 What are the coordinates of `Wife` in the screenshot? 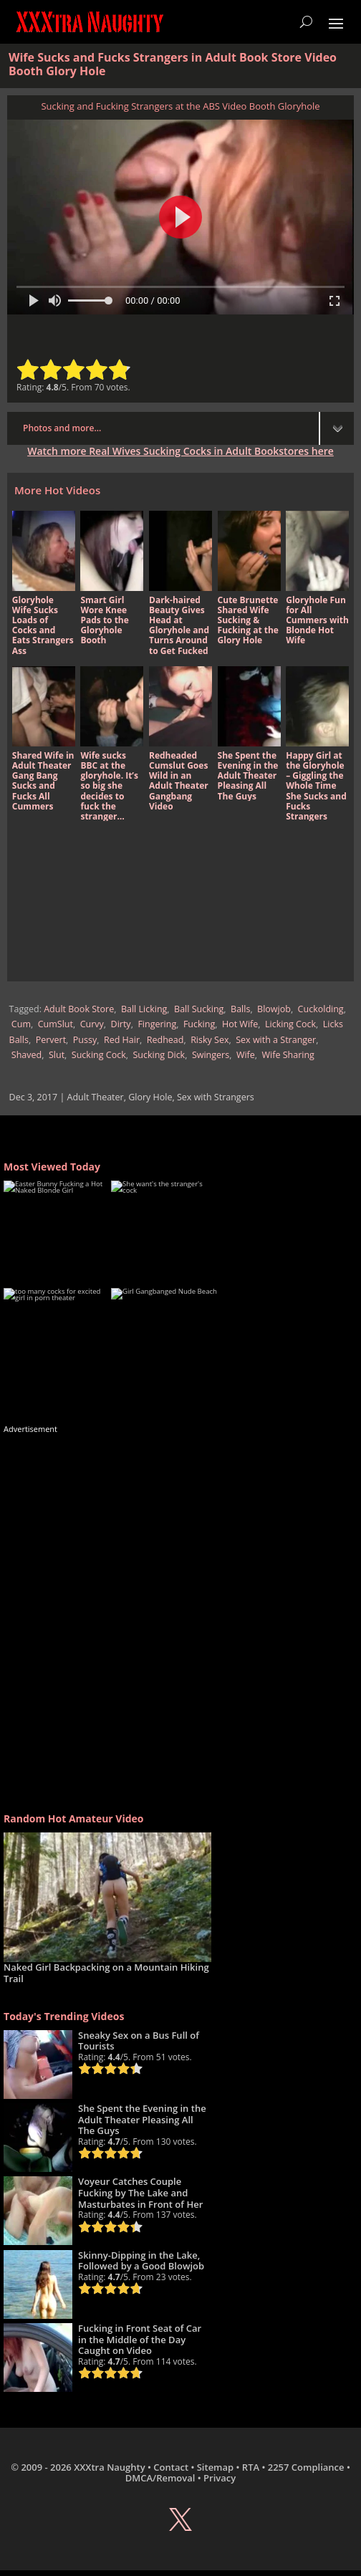 It's located at (245, 1055).